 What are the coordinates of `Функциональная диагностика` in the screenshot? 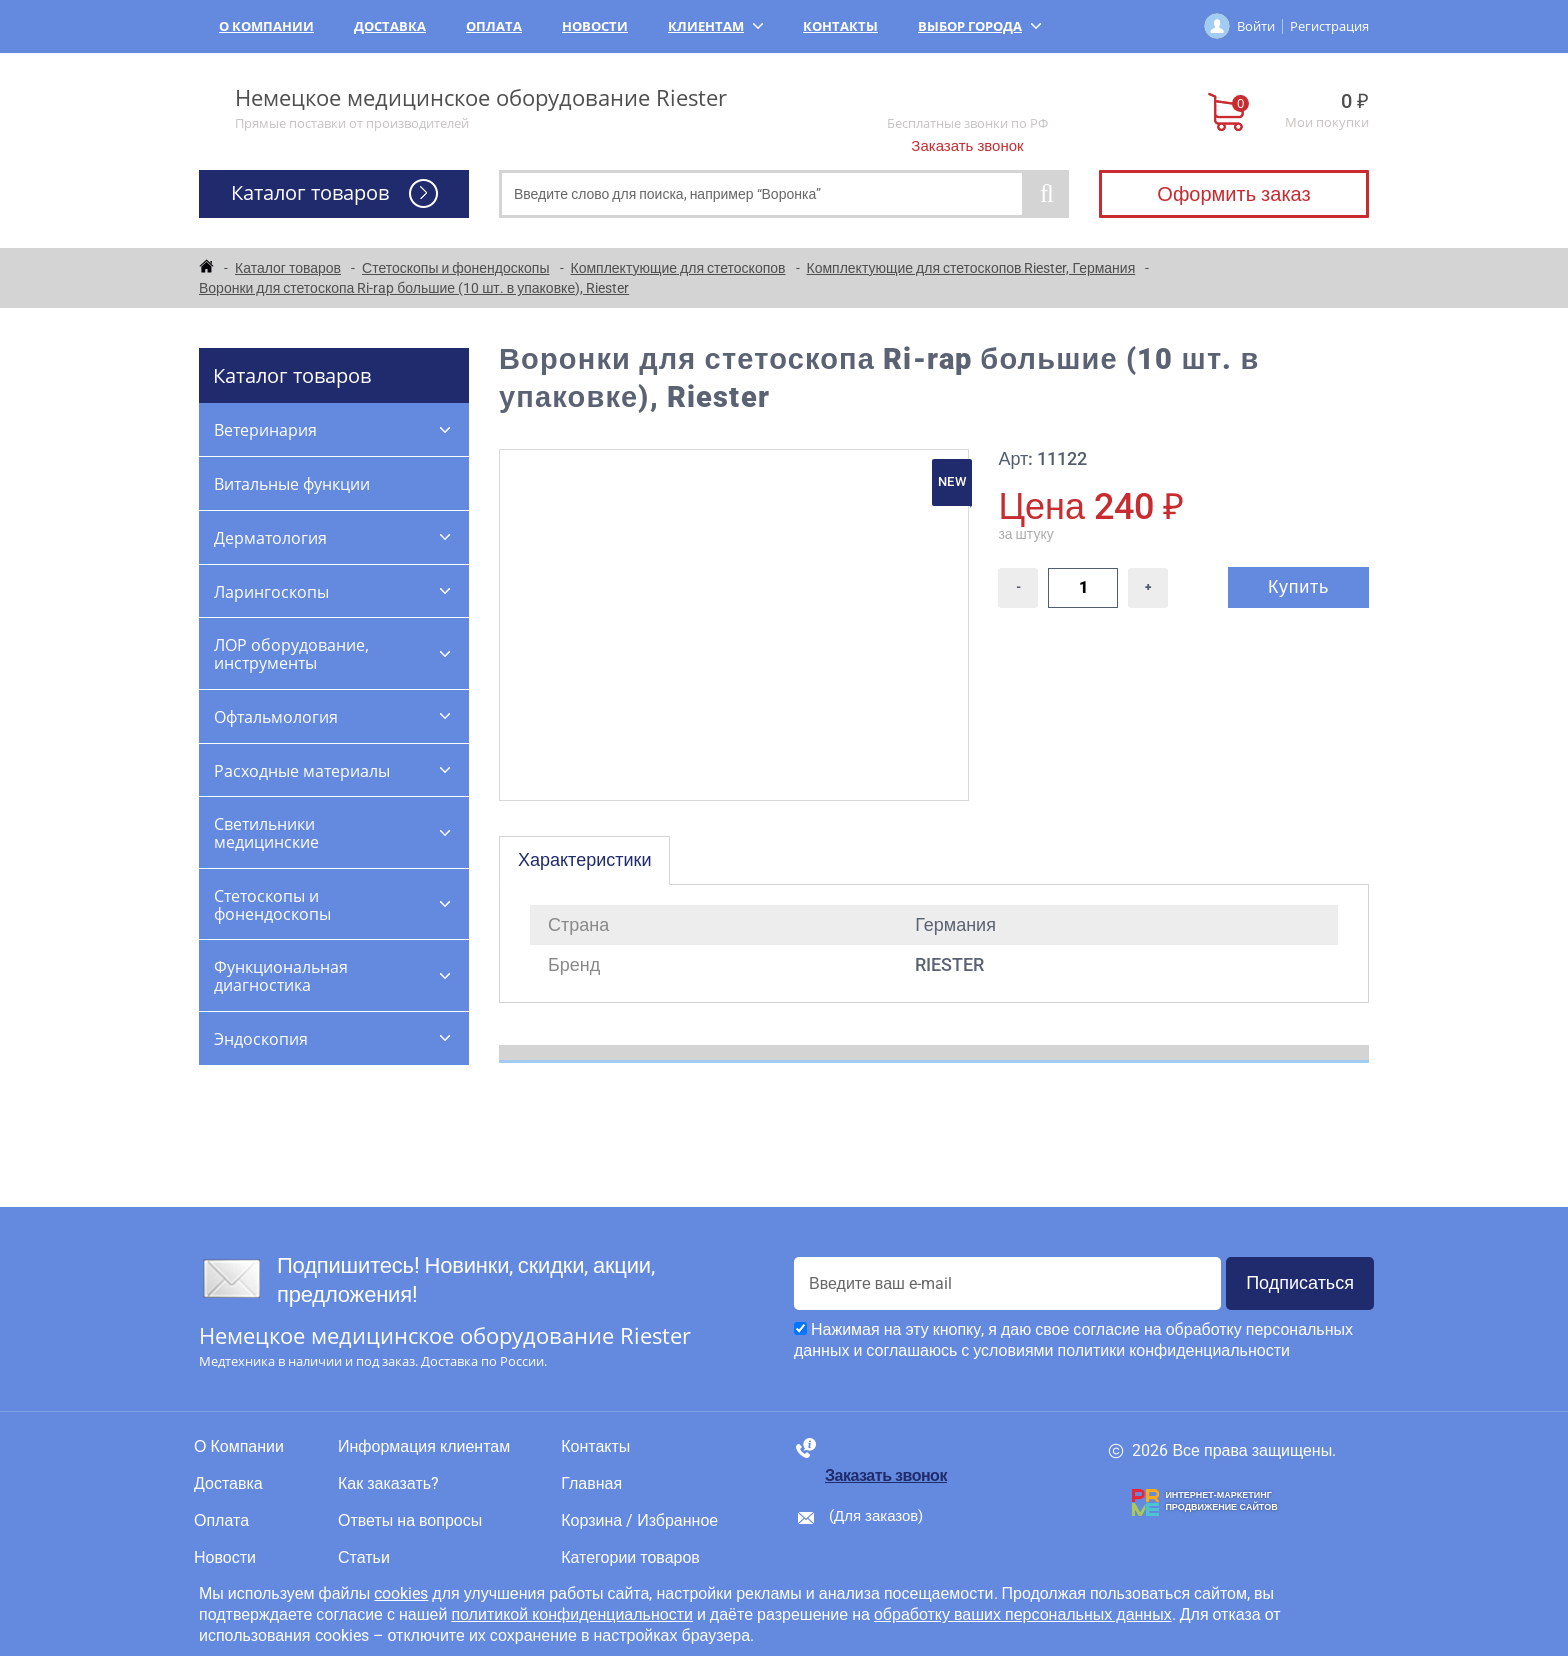 It's located at (281, 976).